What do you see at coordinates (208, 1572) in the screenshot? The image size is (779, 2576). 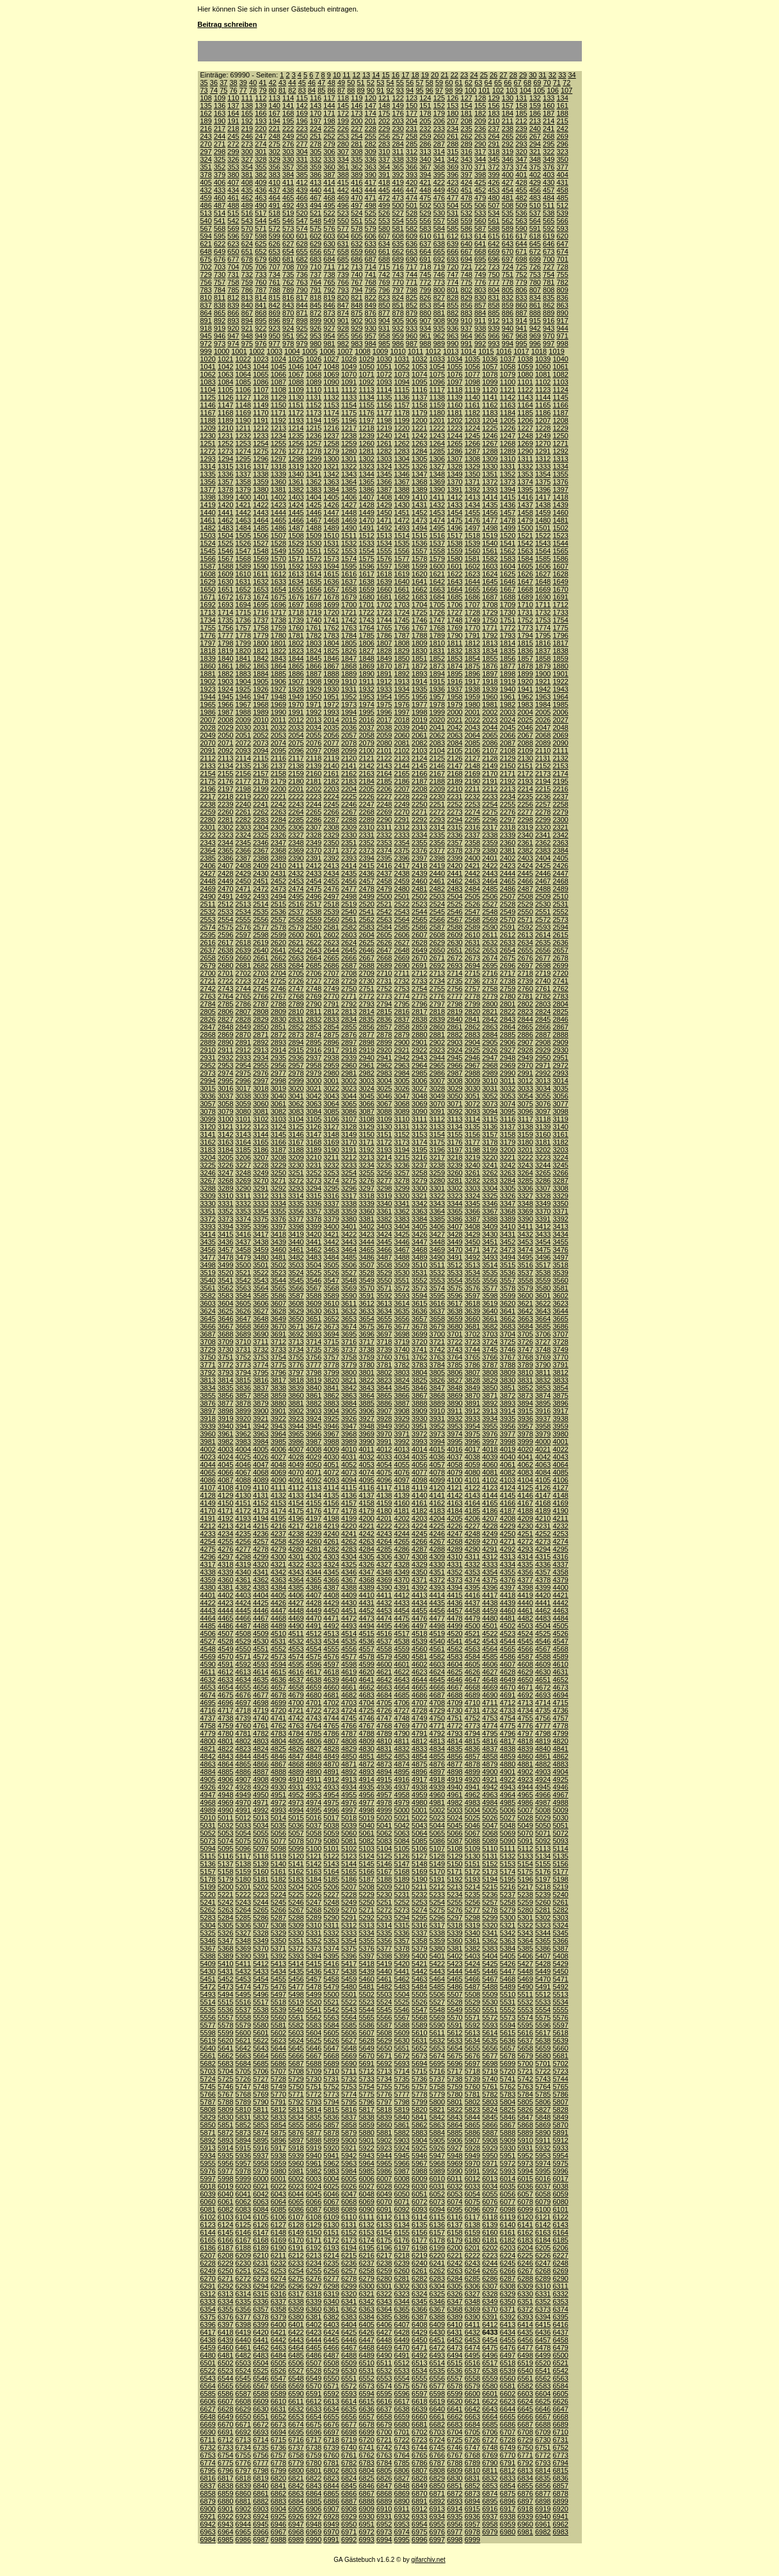 I see `4338` at bounding box center [208, 1572].